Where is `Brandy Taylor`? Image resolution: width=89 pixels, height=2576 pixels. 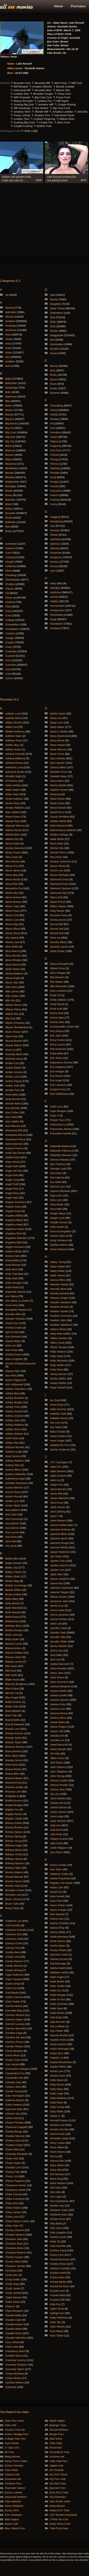 Brandy Taylor is located at coordinates (16, 1742).